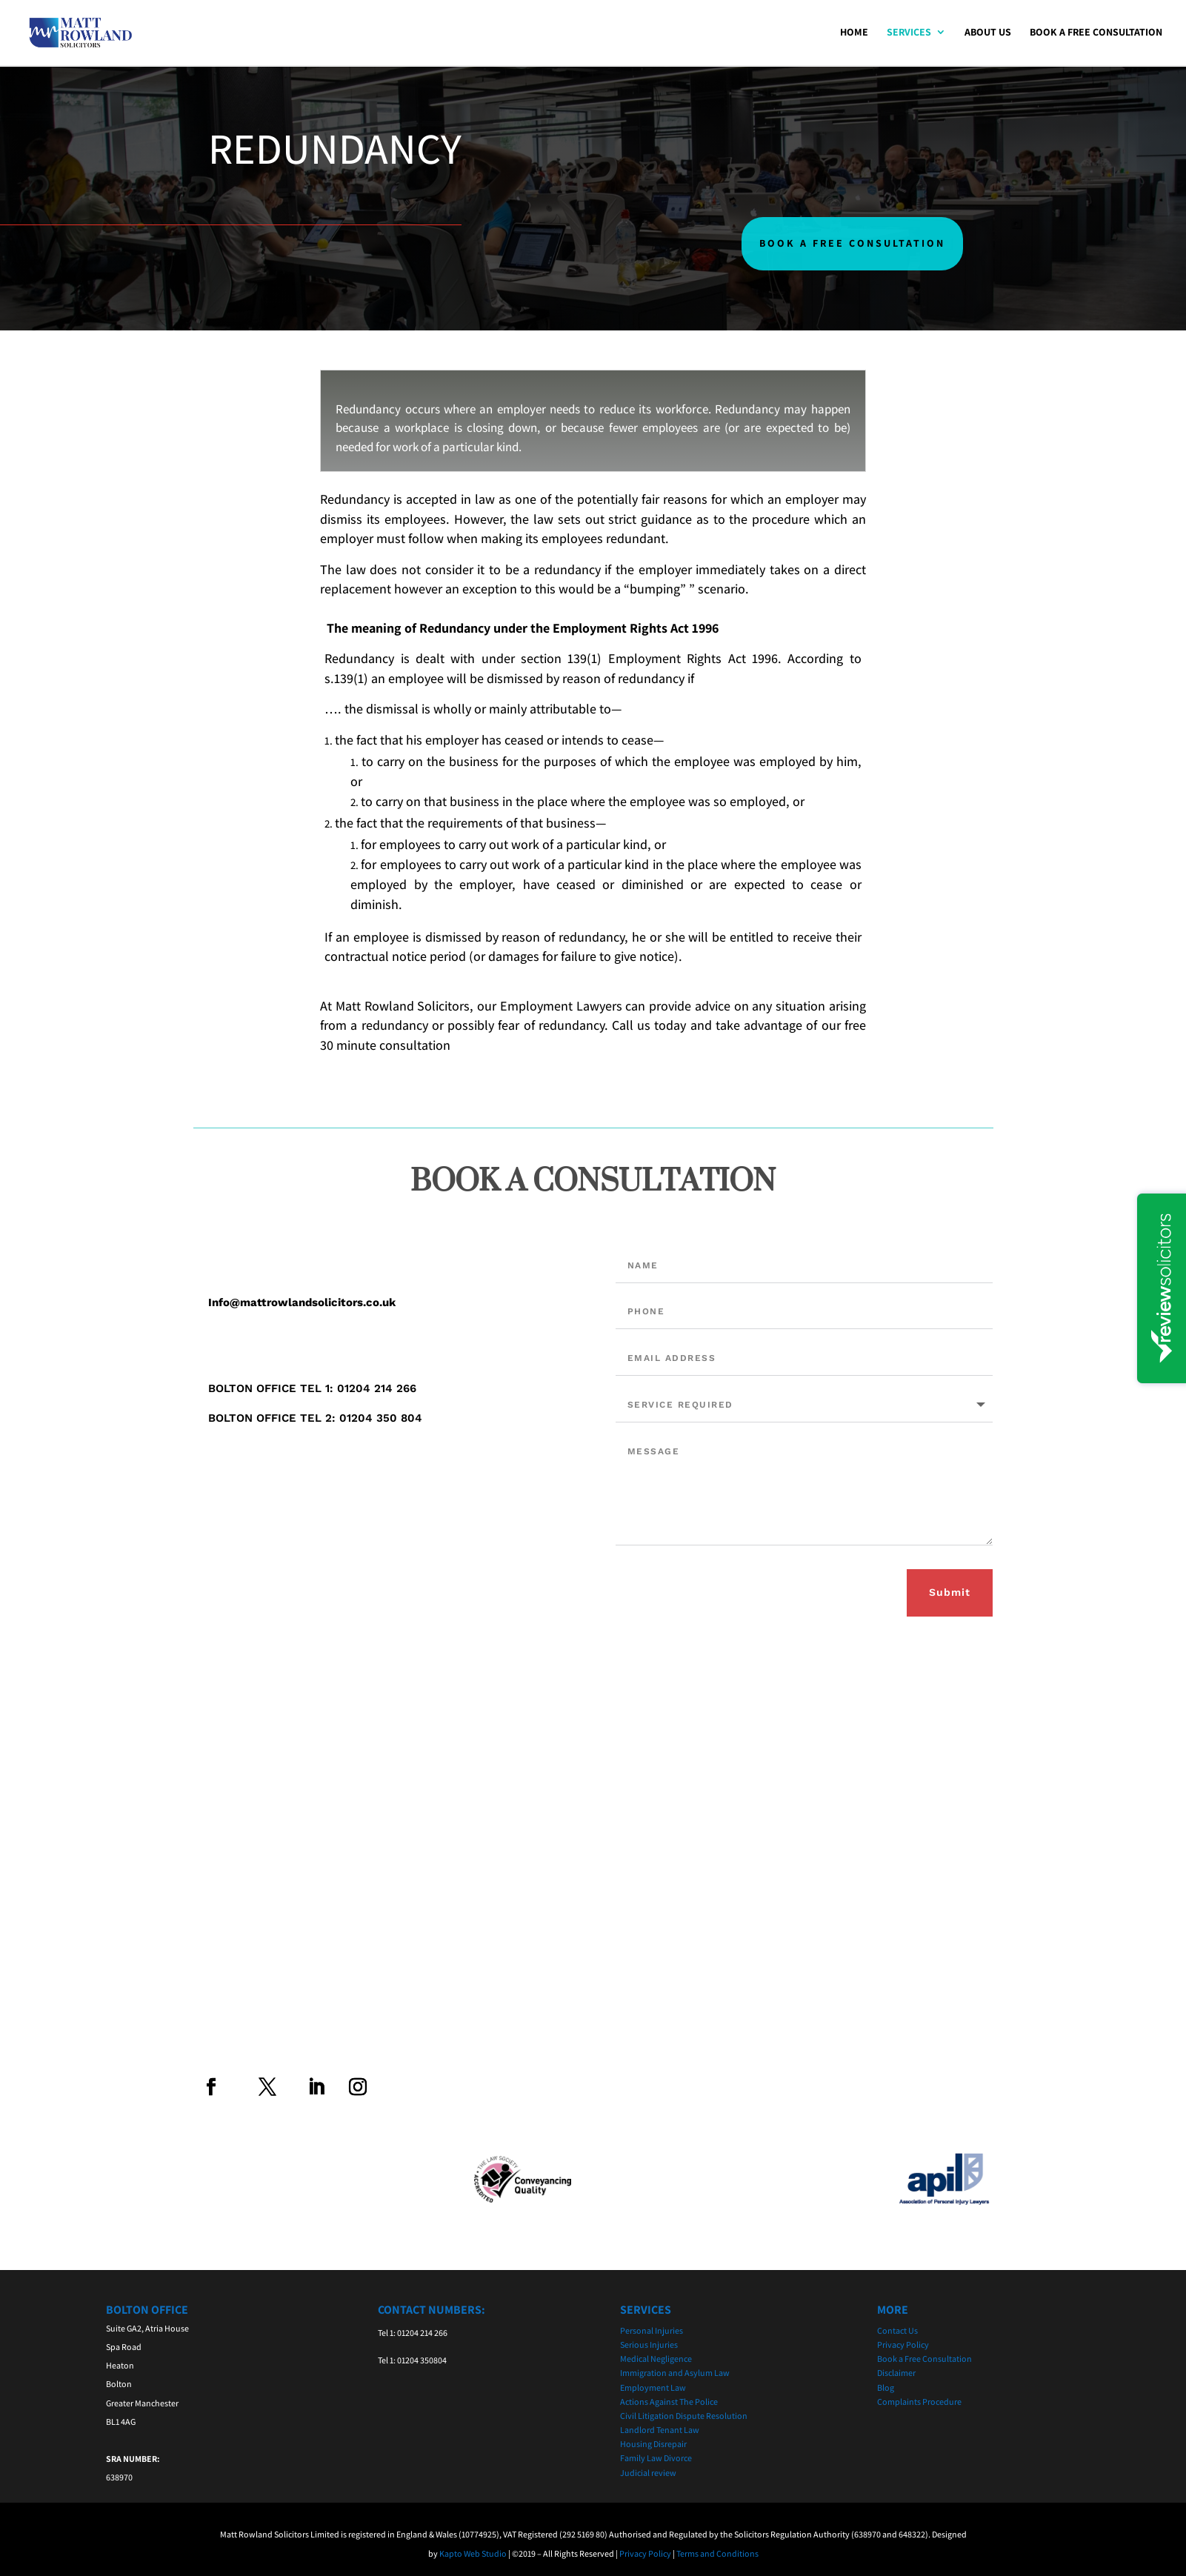  I want to click on Services, so click(909, 34).